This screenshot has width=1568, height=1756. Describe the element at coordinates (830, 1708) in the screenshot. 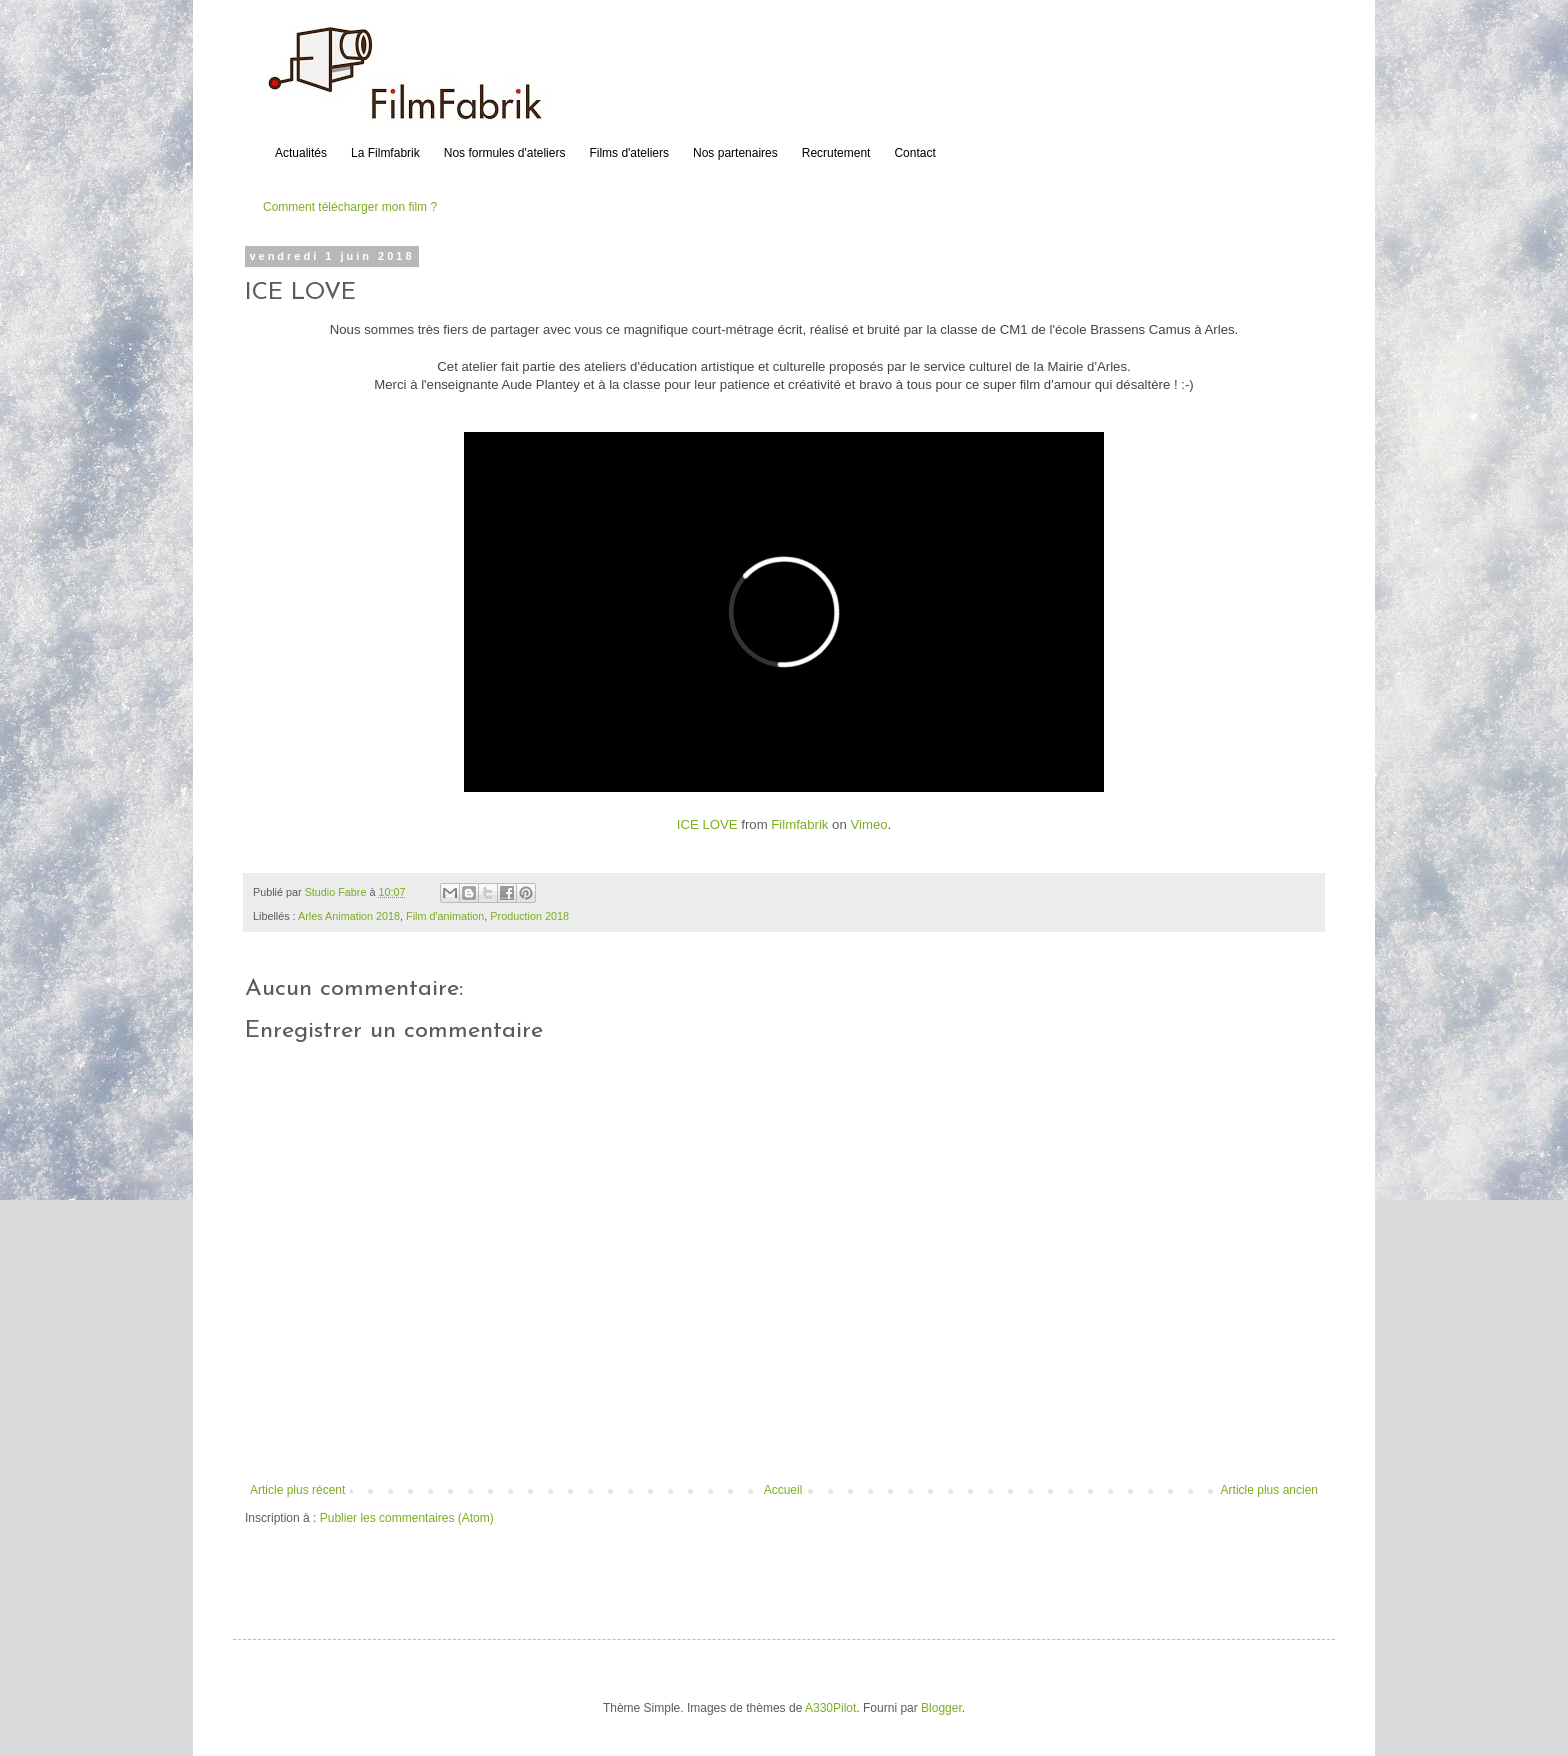

I see `A330Pilot` at that location.